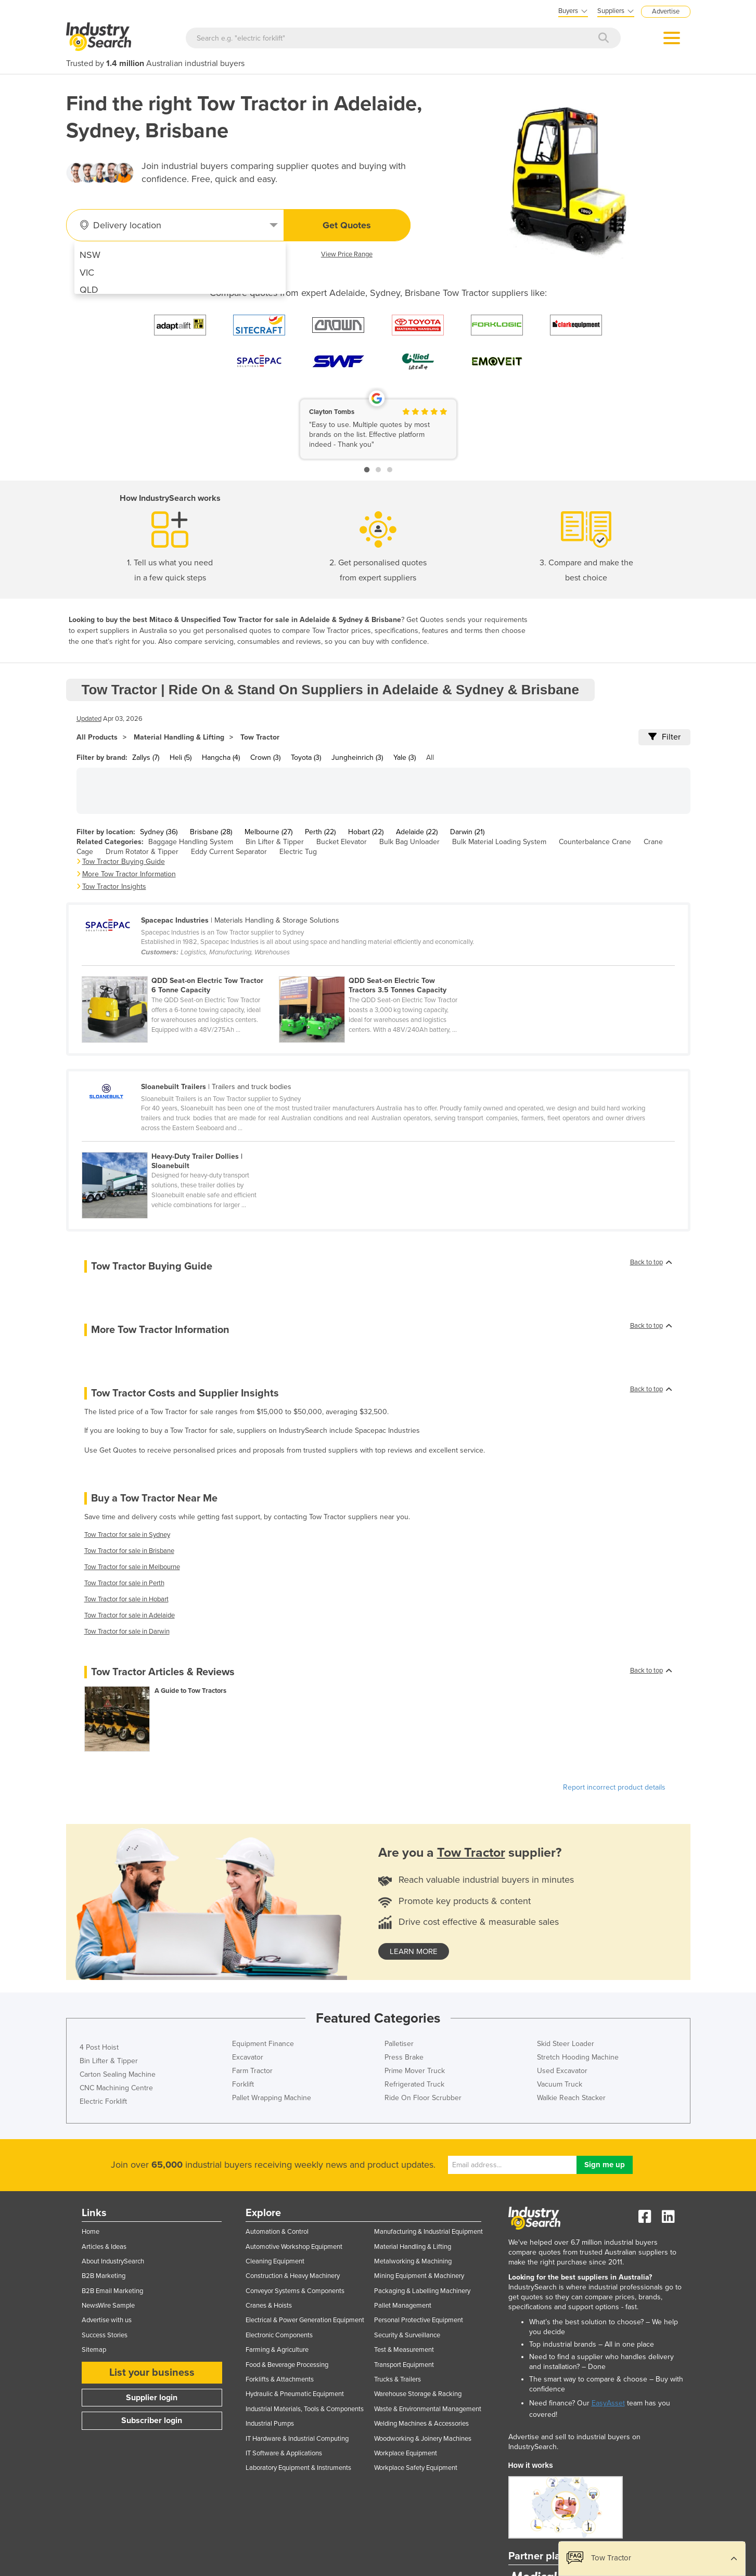 The image size is (756, 2576). Describe the element at coordinates (99, 2047) in the screenshot. I see `4 Post Hoist` at that location.